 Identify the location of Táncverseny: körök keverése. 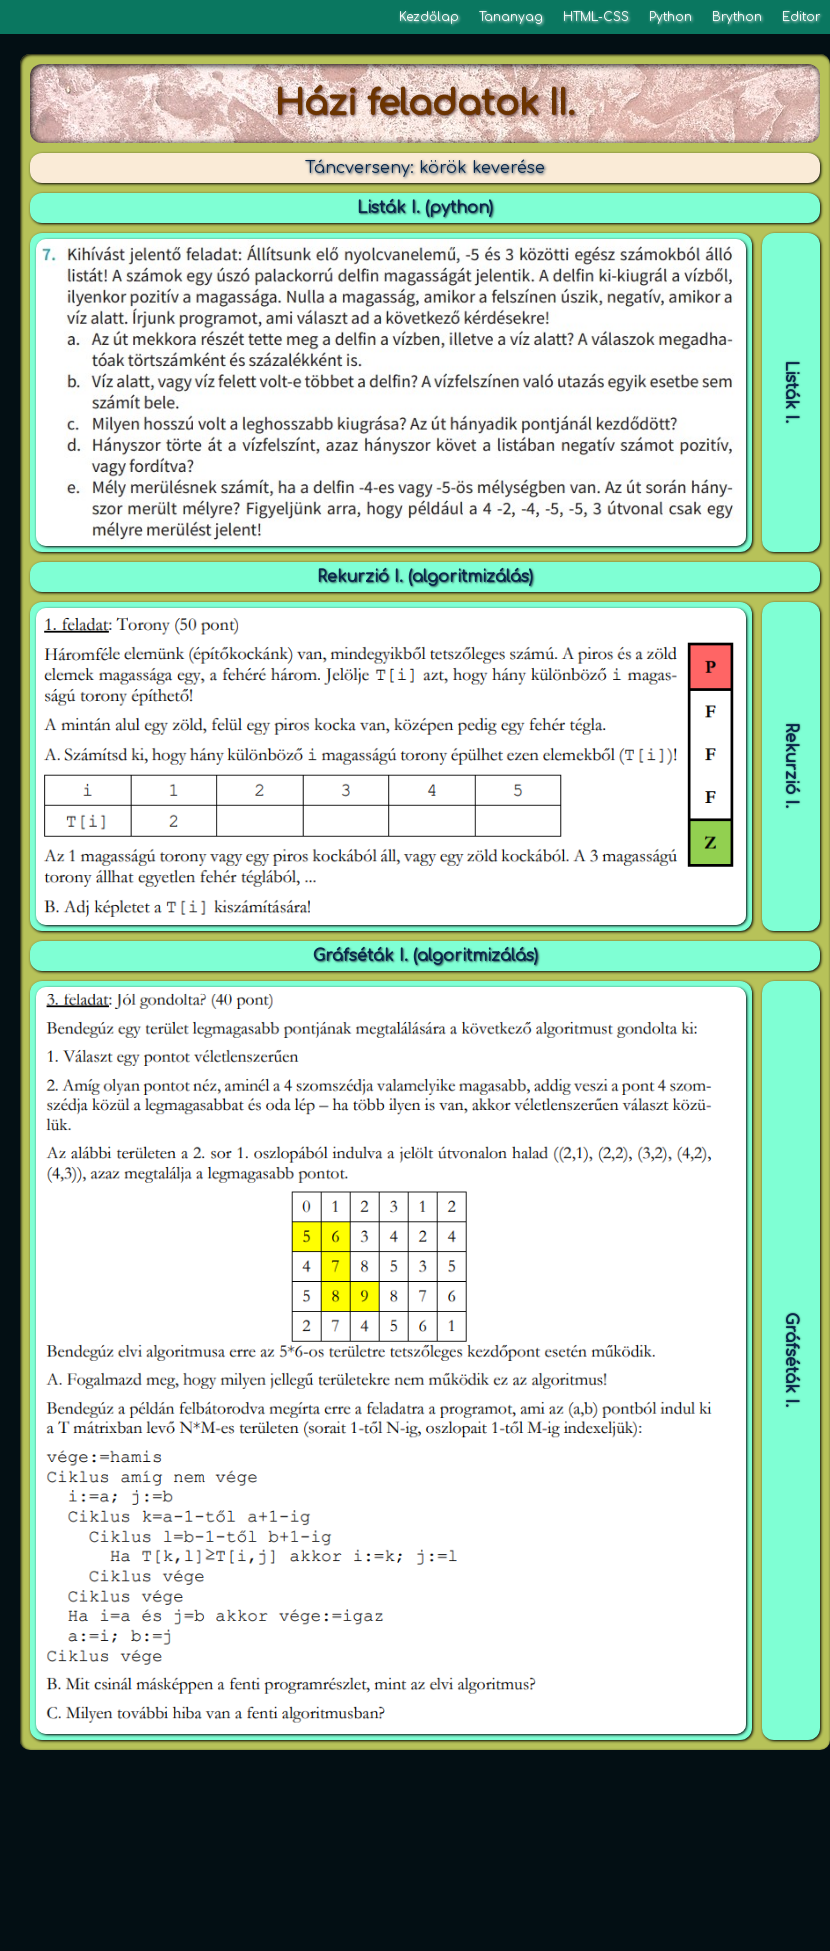
(425, 168).